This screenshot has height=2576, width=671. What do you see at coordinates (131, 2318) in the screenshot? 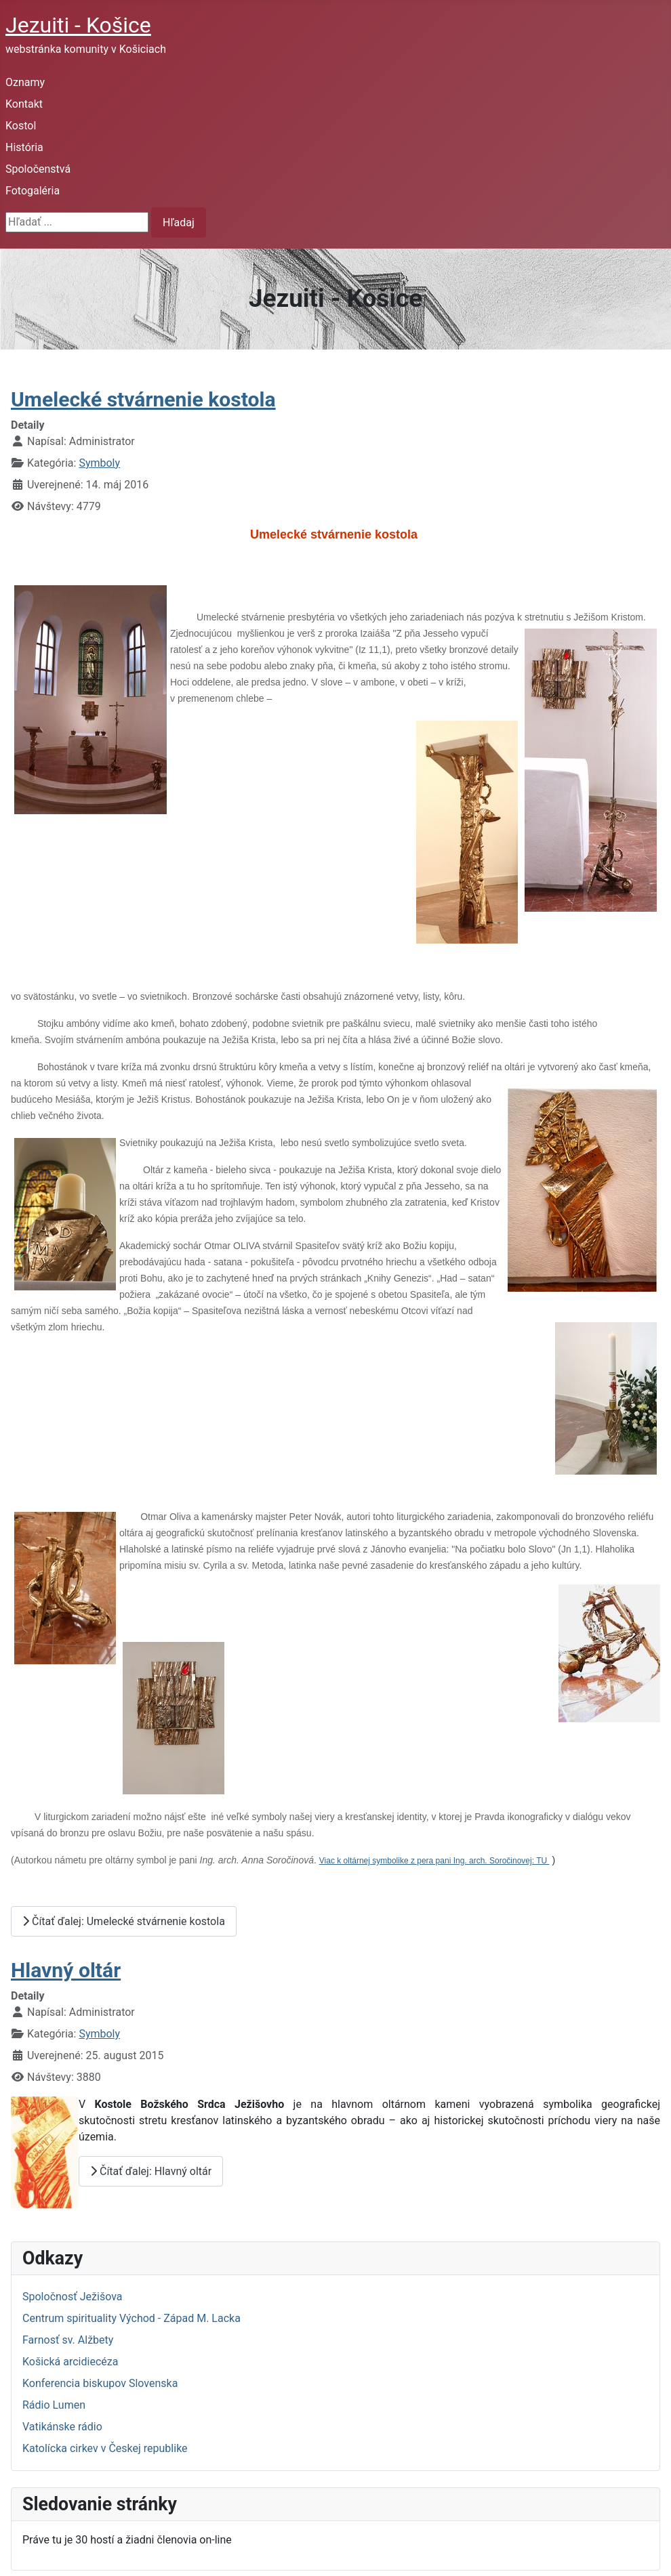
I see `Centrum spirituality Východ - Západ M. Lacka` at bounding box center [131, 2318].